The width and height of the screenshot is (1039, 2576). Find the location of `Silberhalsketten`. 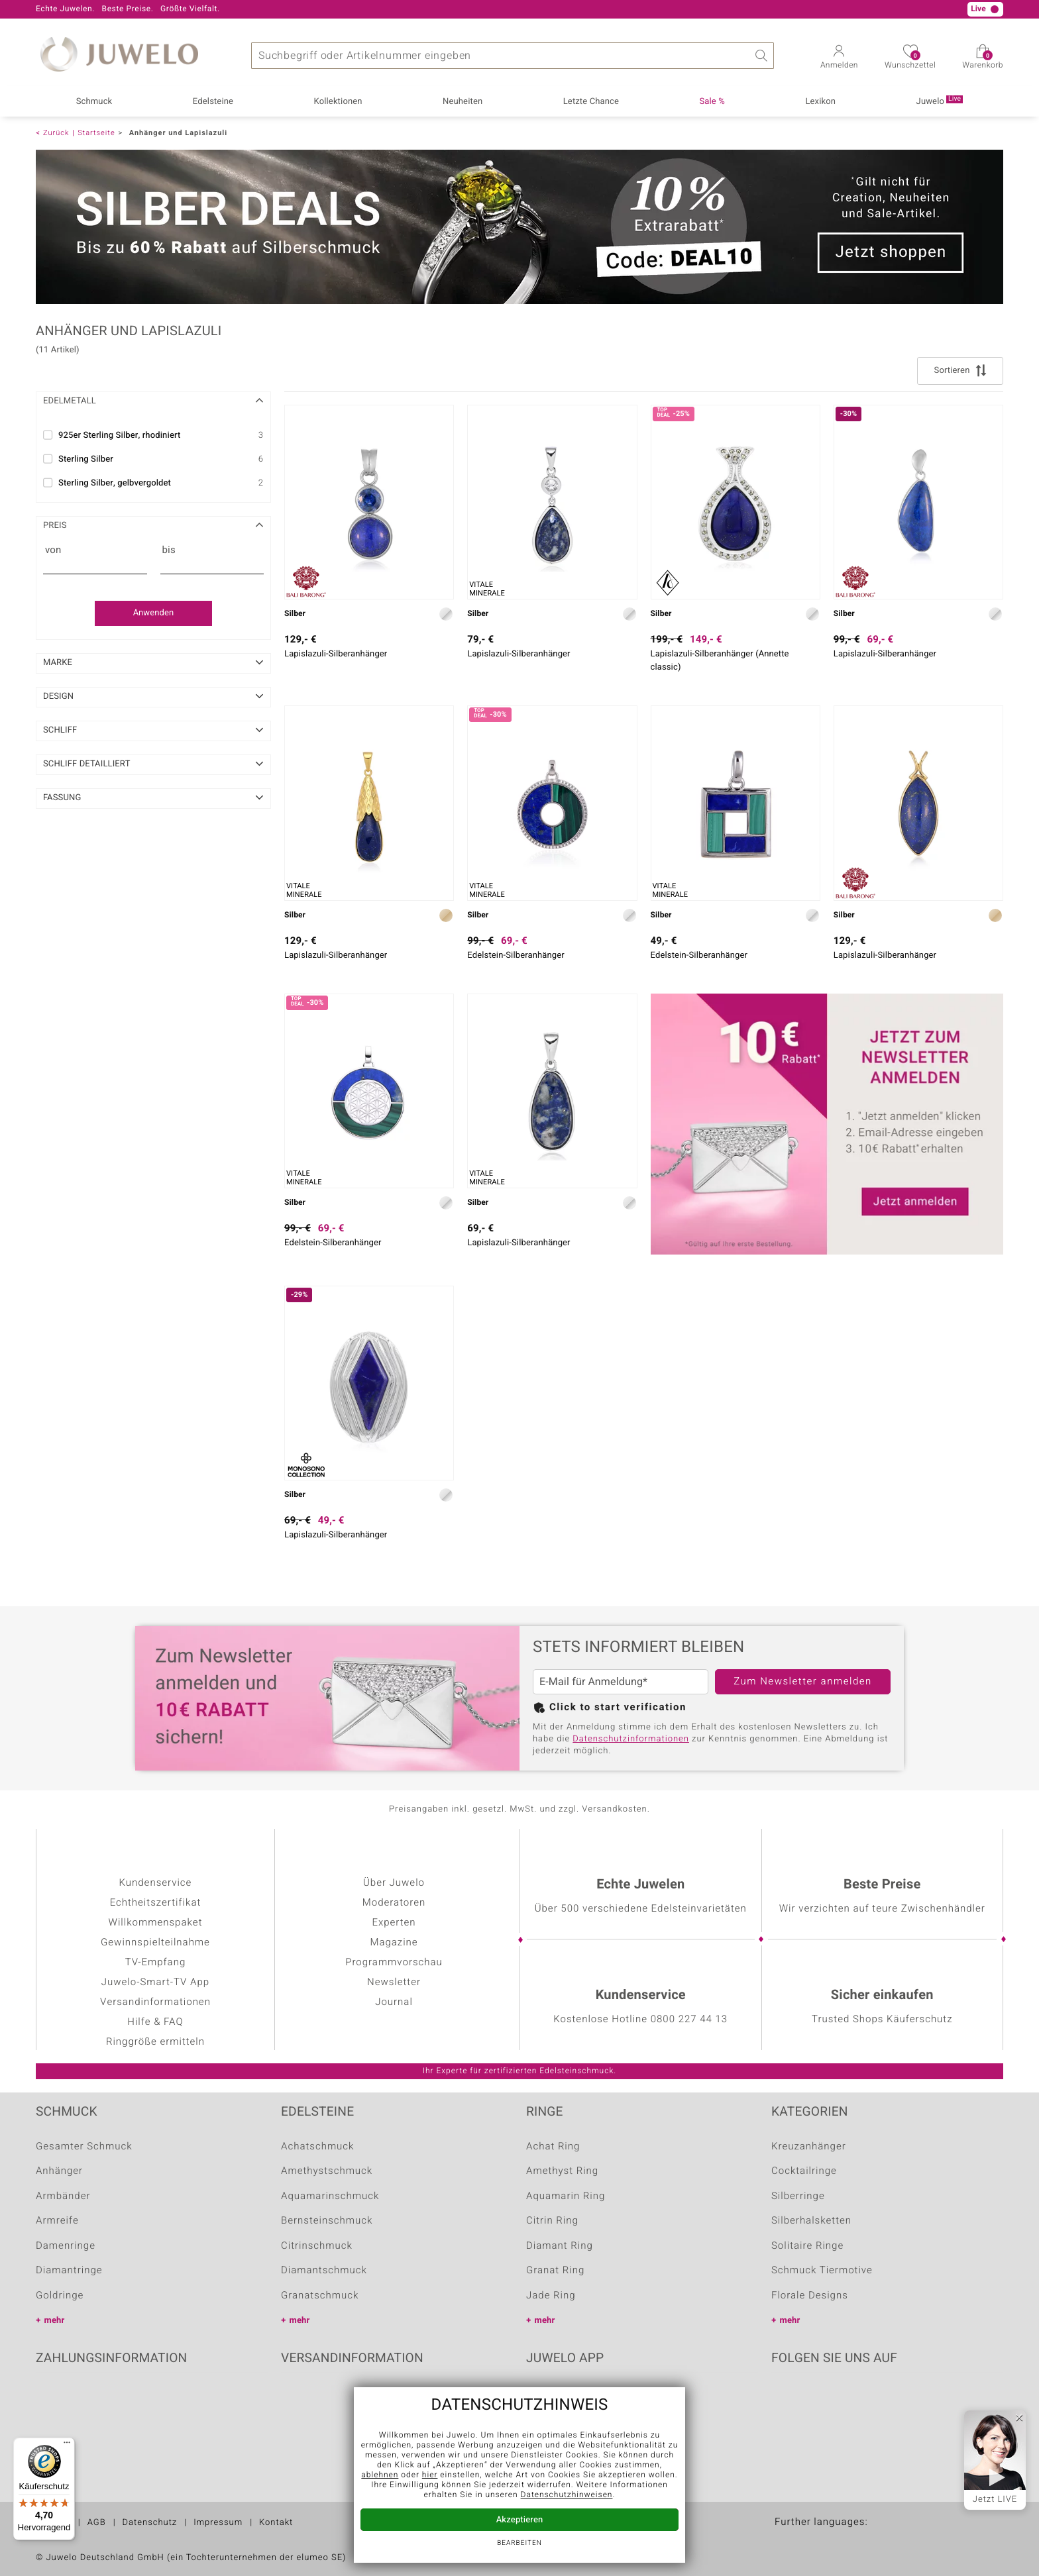

Silberhalsketten is located at coordinates (811, 2221).